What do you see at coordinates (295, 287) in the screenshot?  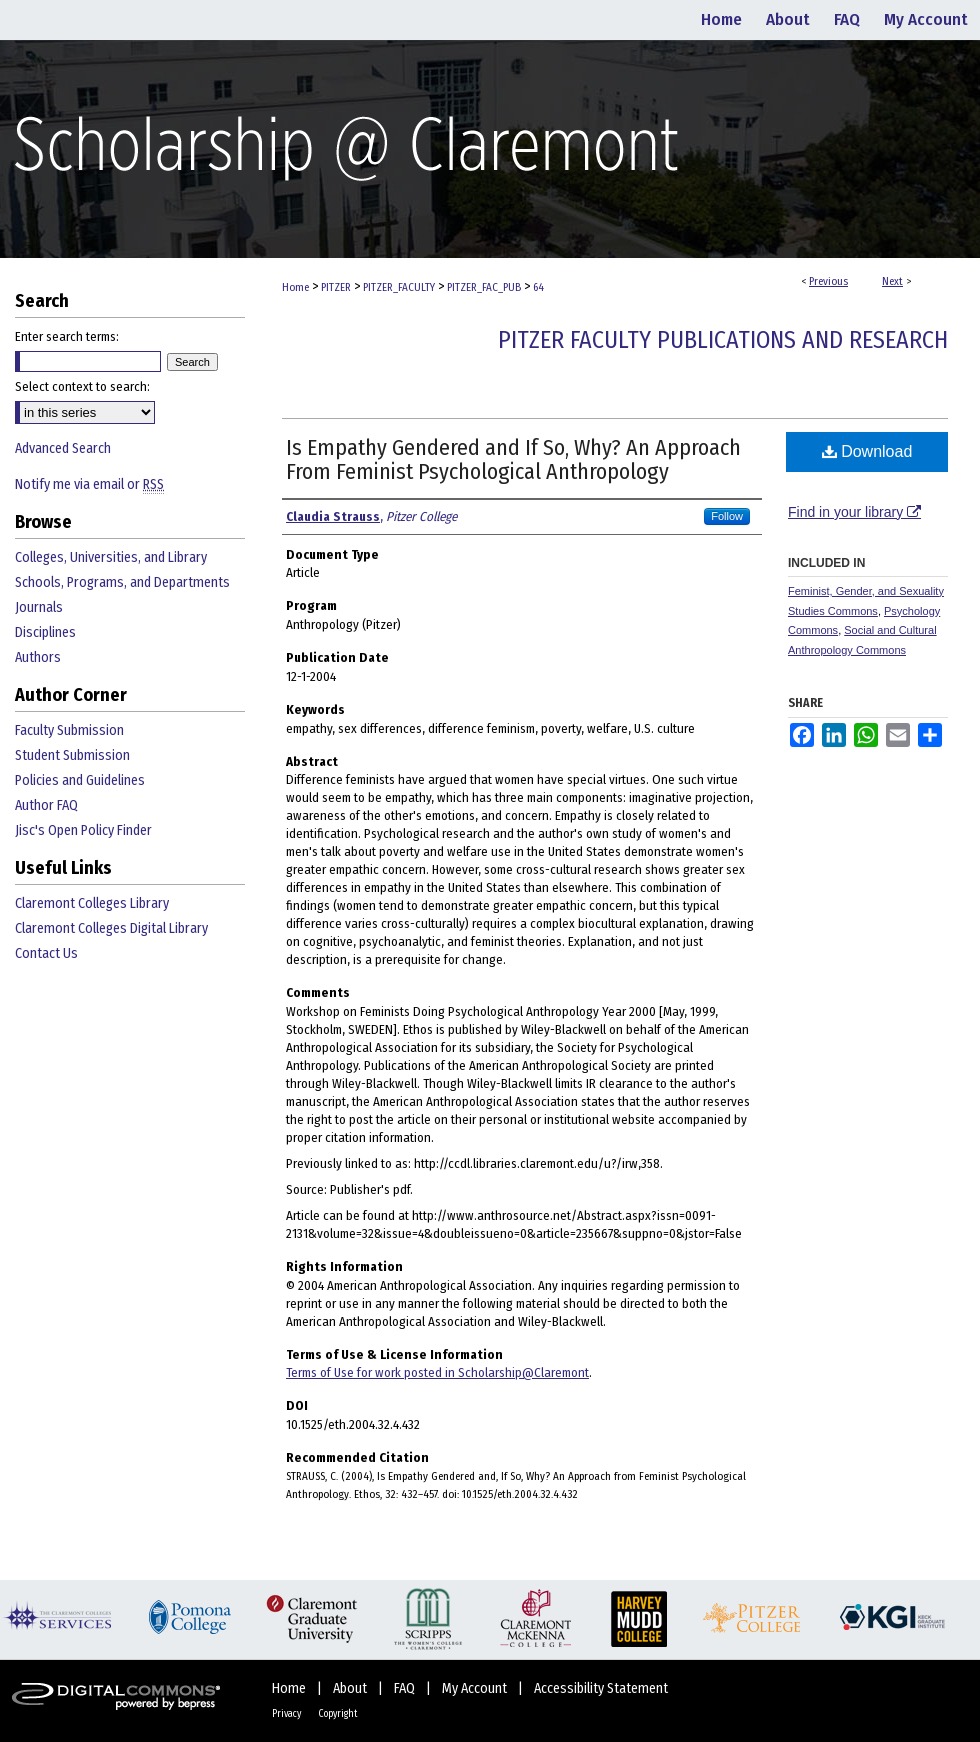 I see `Home` at bounding box center [295, 287].